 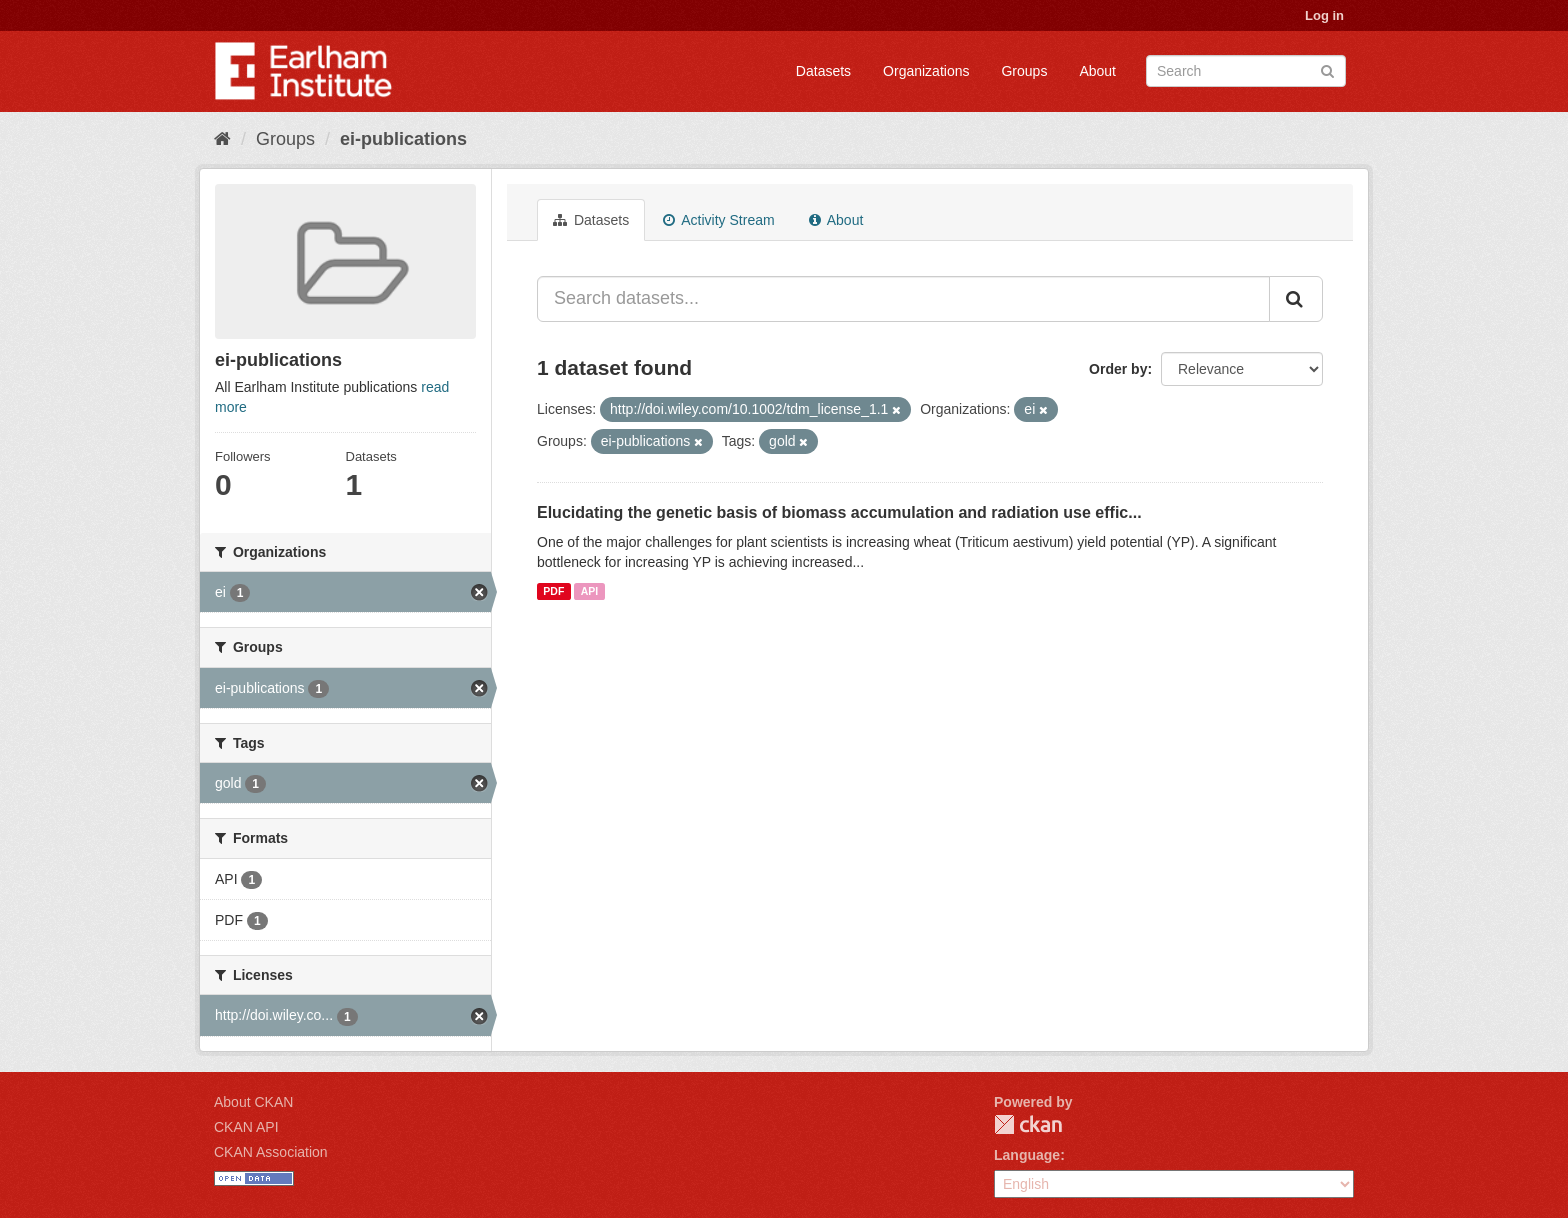 I want to click on ei-publications, so click(x=403, y=139).